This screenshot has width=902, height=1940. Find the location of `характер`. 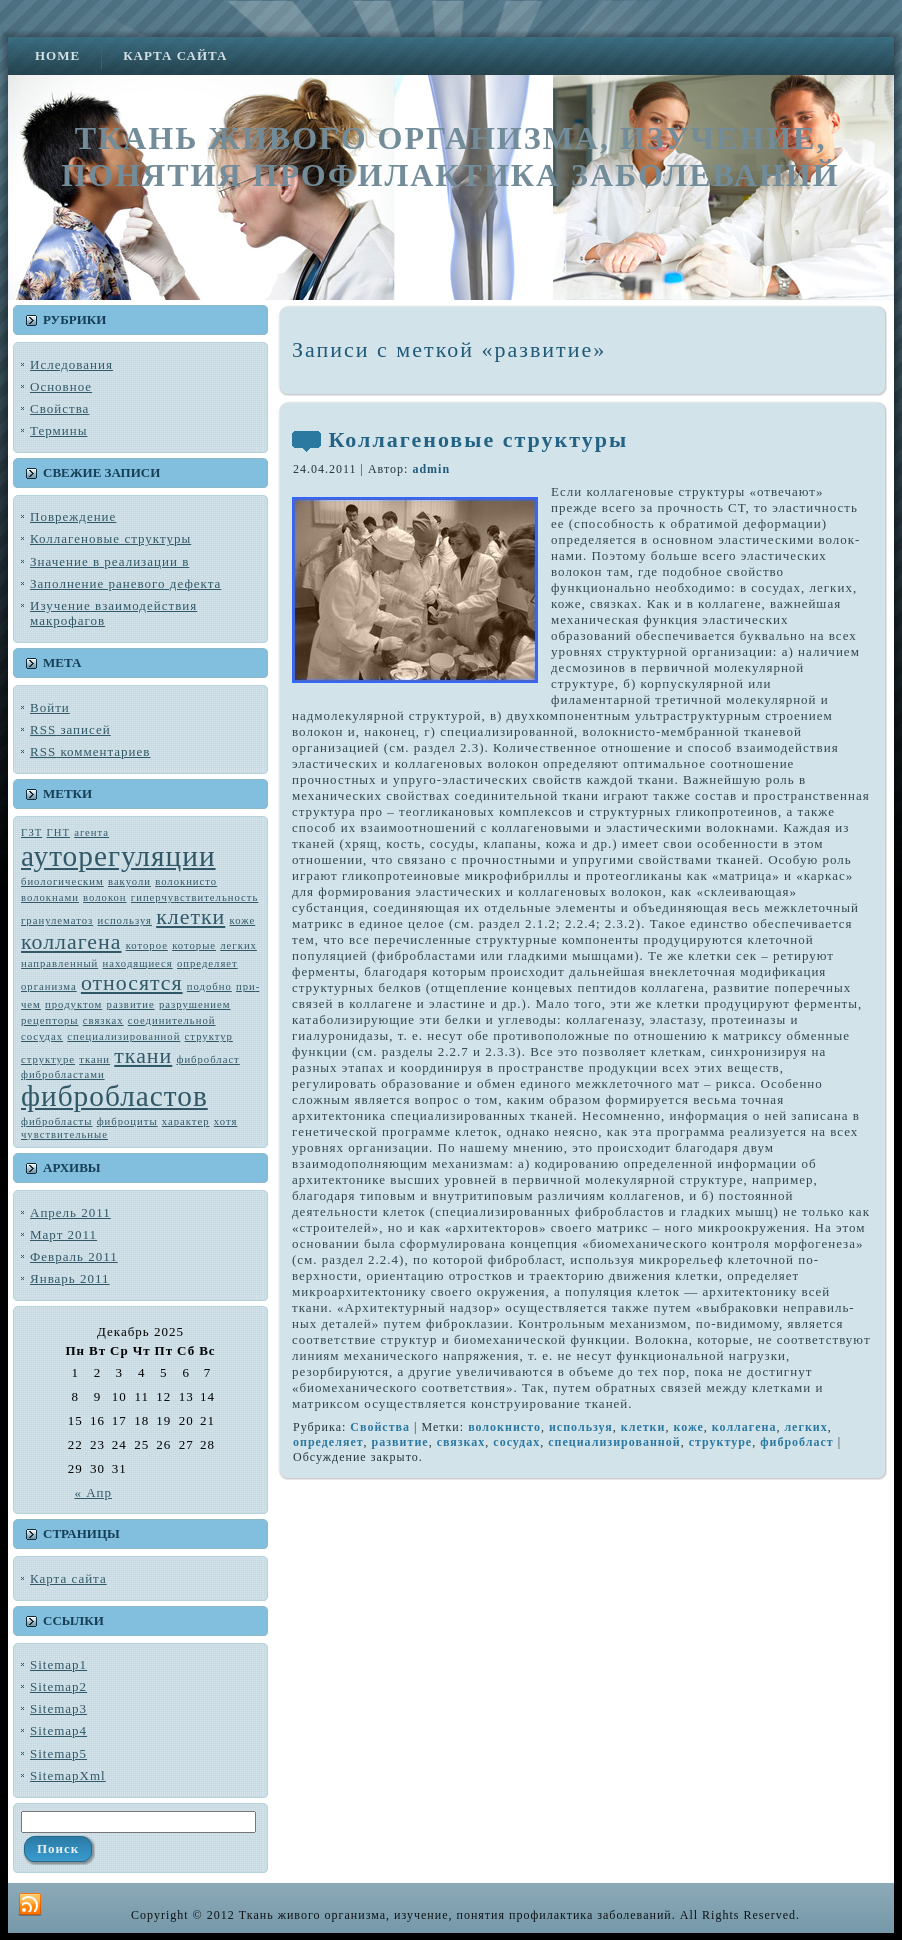

характер is located at coordinates (186, 1121).